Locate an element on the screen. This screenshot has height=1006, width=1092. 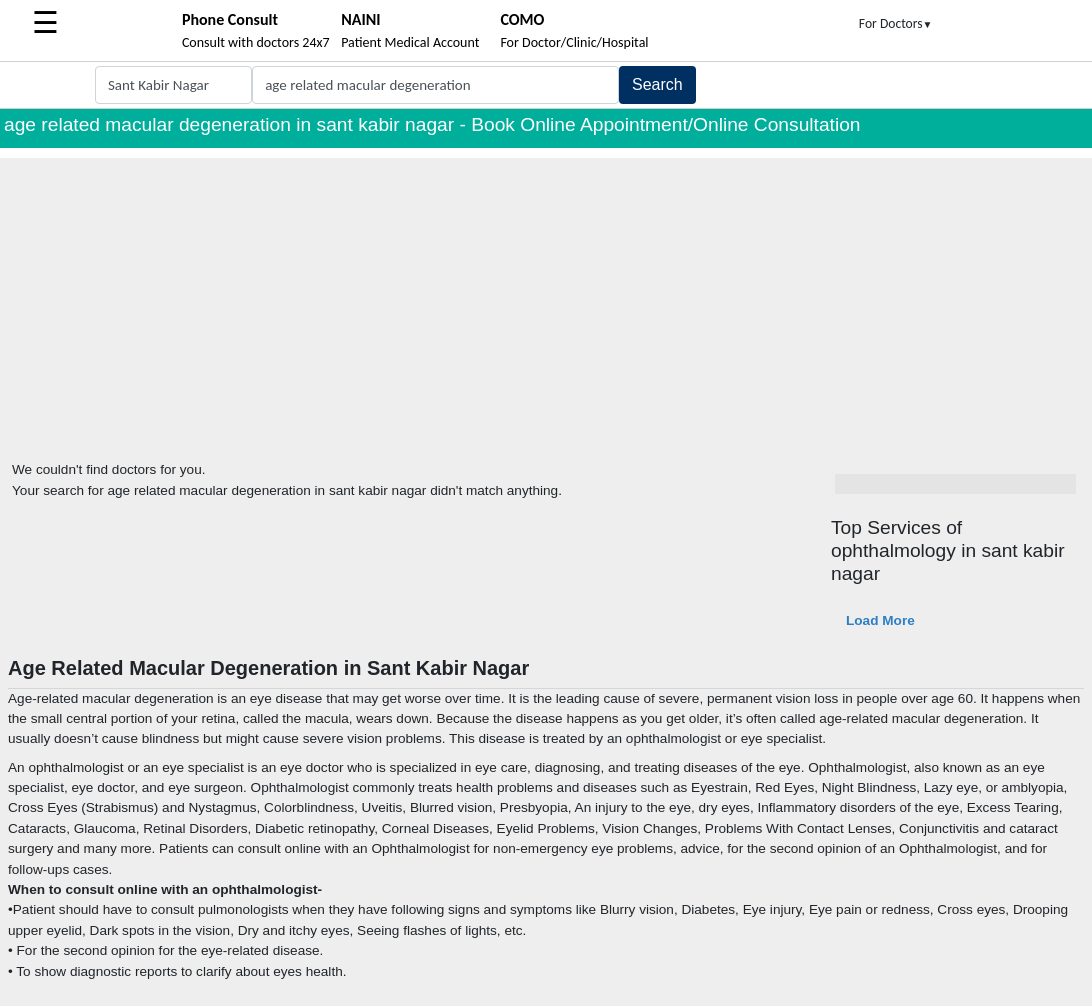
[Advertisement] is located at coordinates (546, 298).